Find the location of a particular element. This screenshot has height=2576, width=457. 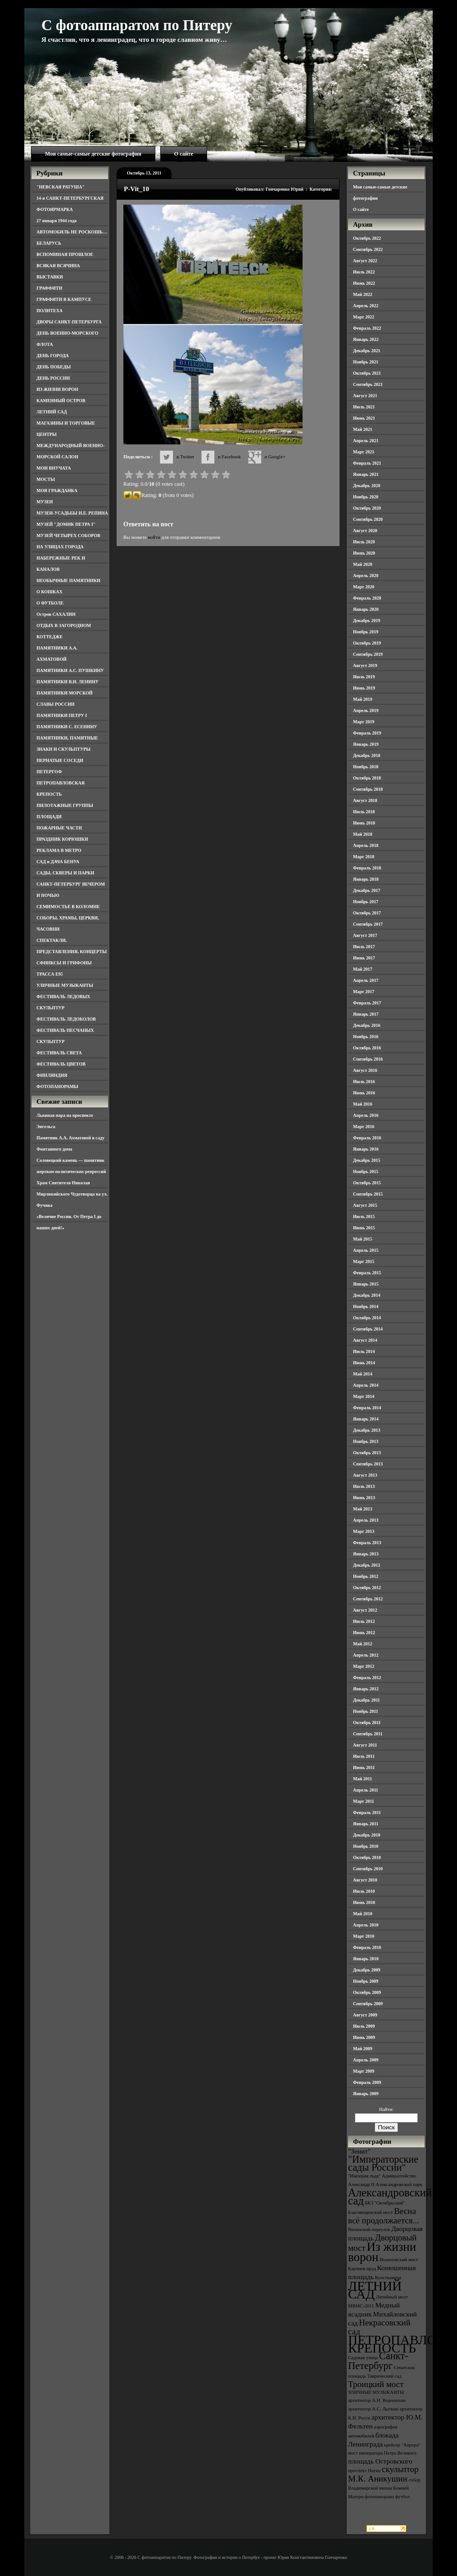

ФОТОПАНОРАМЫ is located at coordinates (57, 1086).